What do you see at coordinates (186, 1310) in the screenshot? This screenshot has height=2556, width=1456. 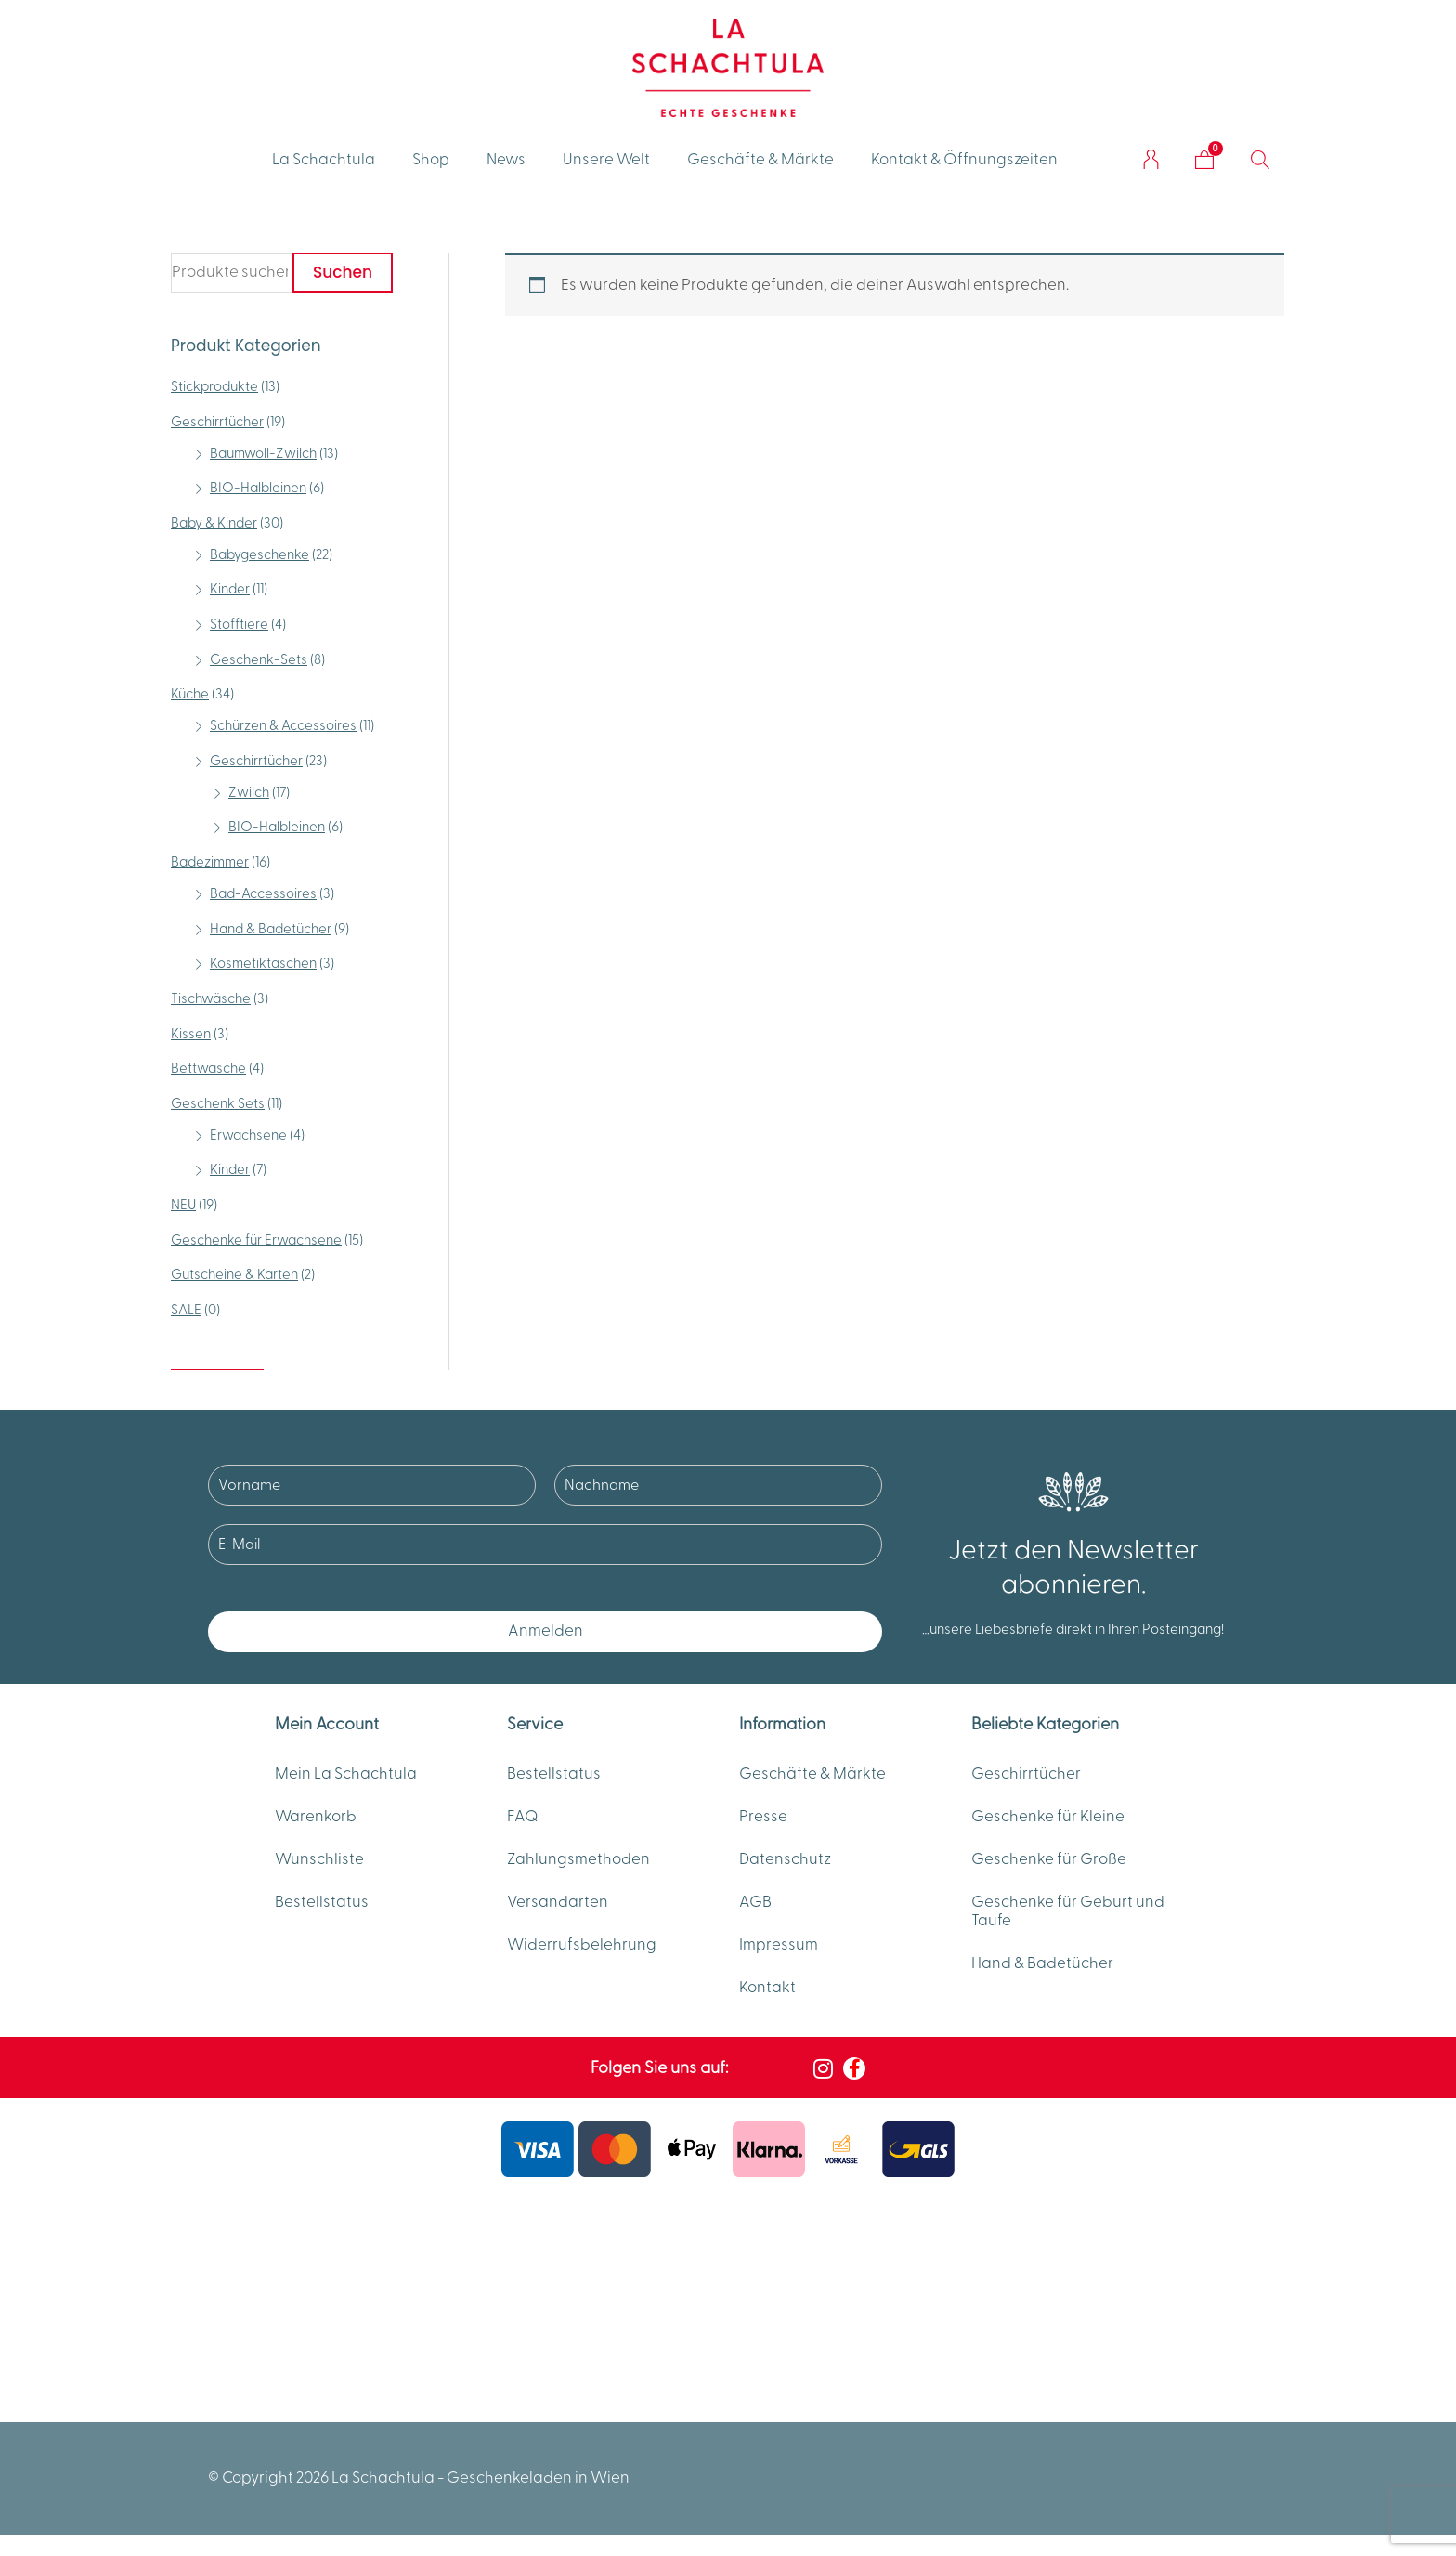 I see `SALE` at bounding box center [186, 1310].